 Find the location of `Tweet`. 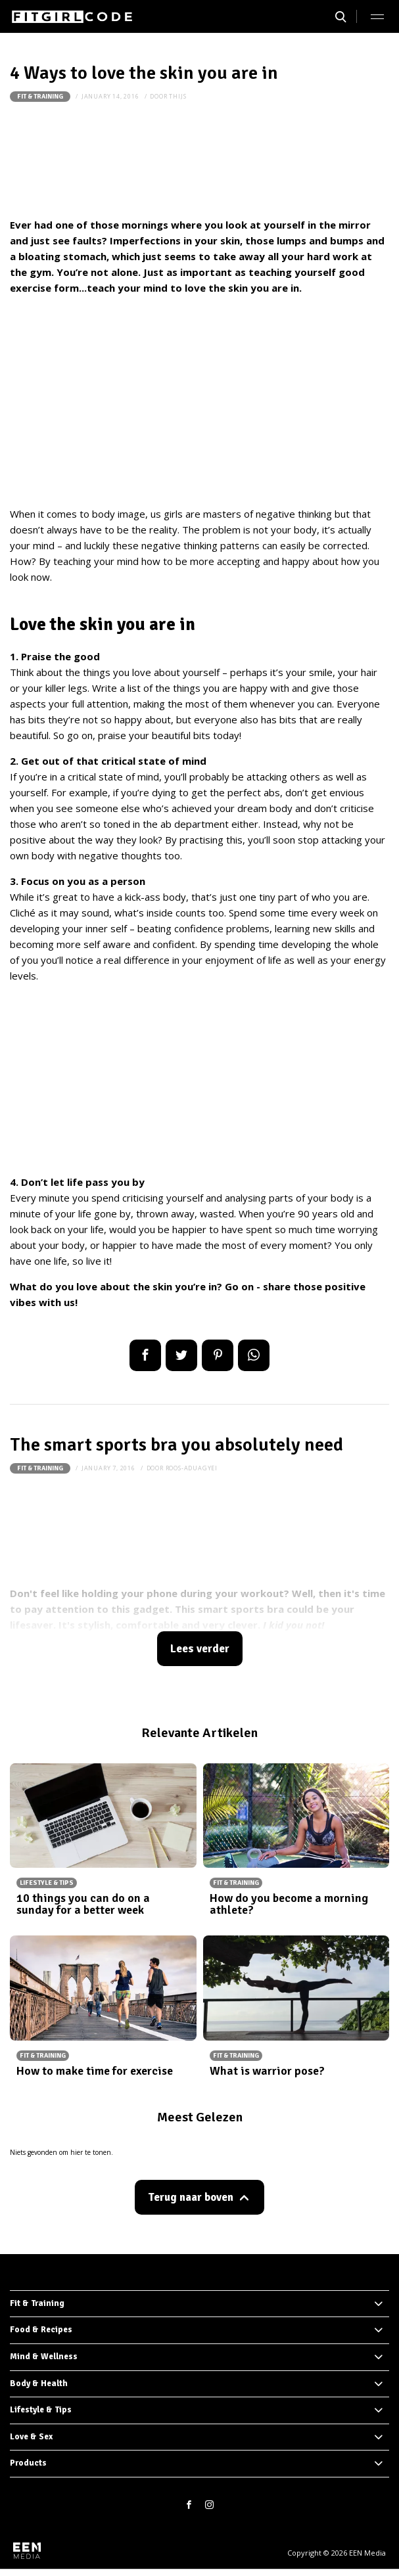

Tweet is located at coordinates (181, 1355).